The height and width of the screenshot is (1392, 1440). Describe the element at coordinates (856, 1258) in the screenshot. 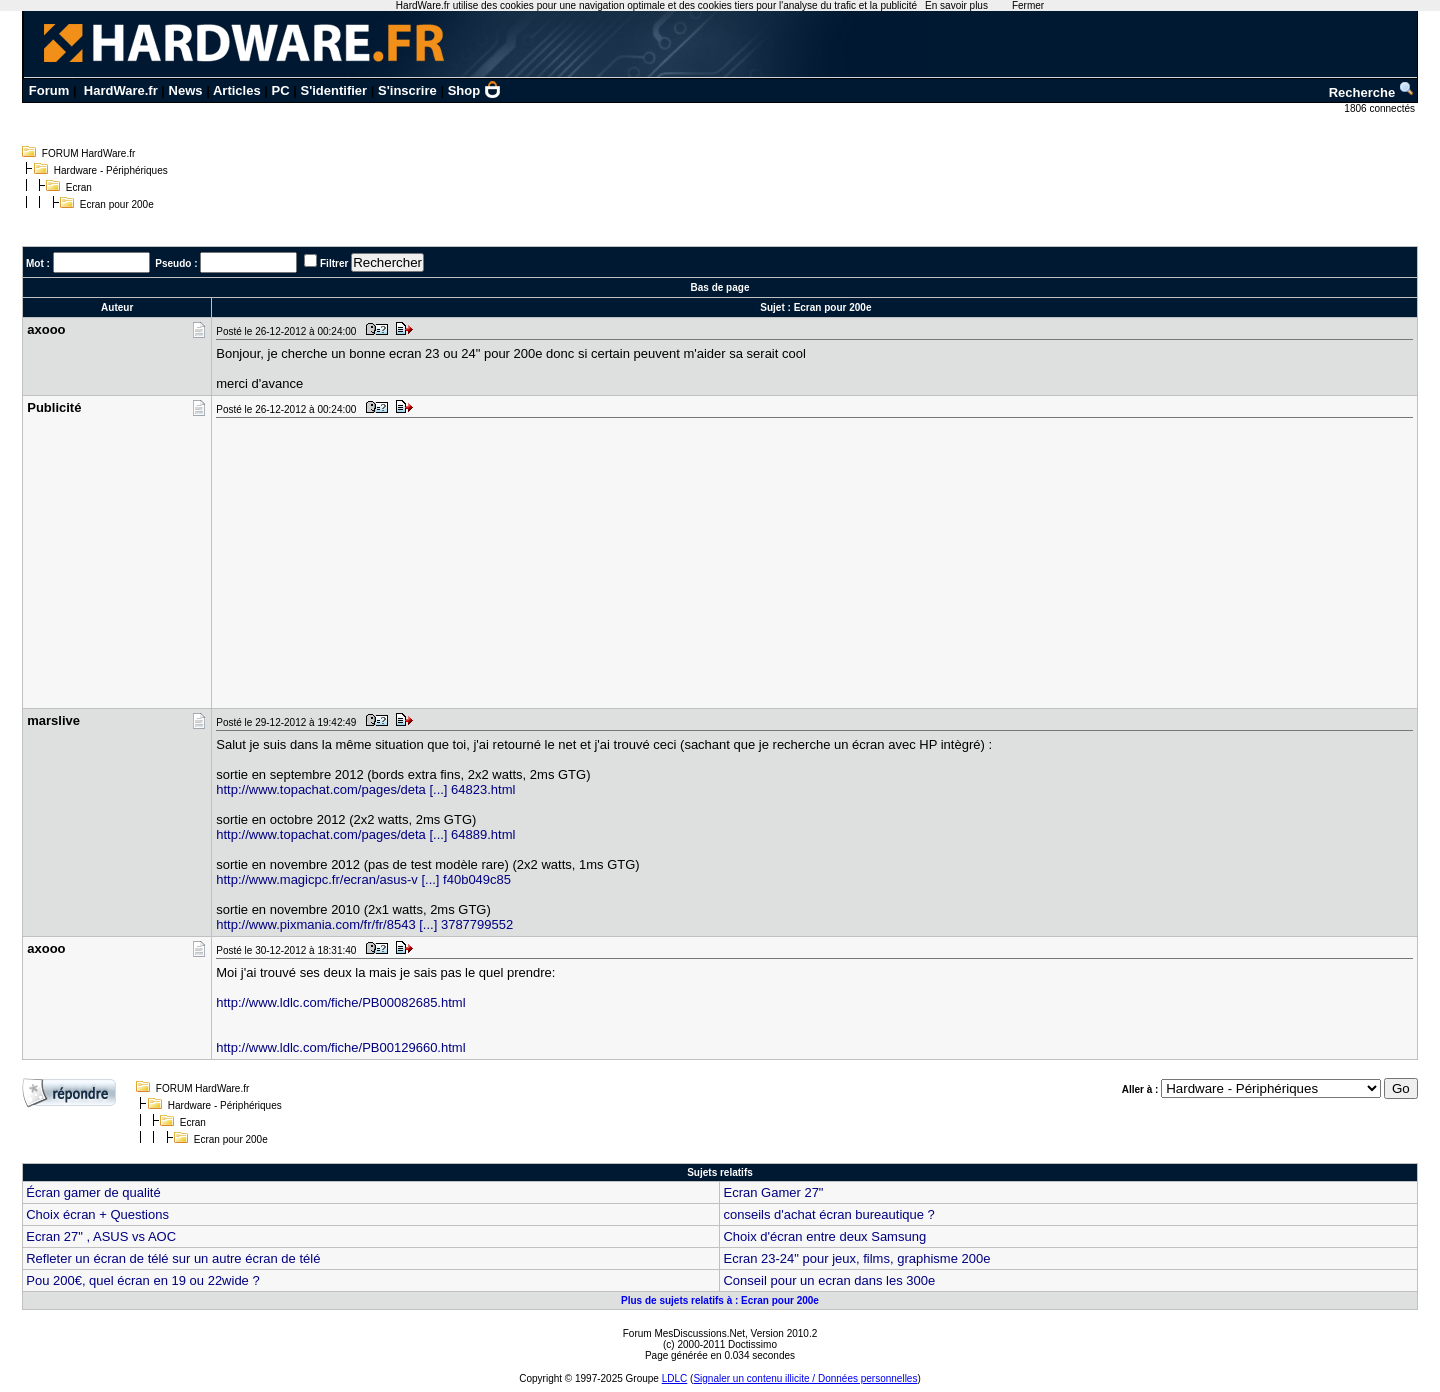

I see `Ecran 23-24" pour jeux, films, graphisme 200e` at that location.